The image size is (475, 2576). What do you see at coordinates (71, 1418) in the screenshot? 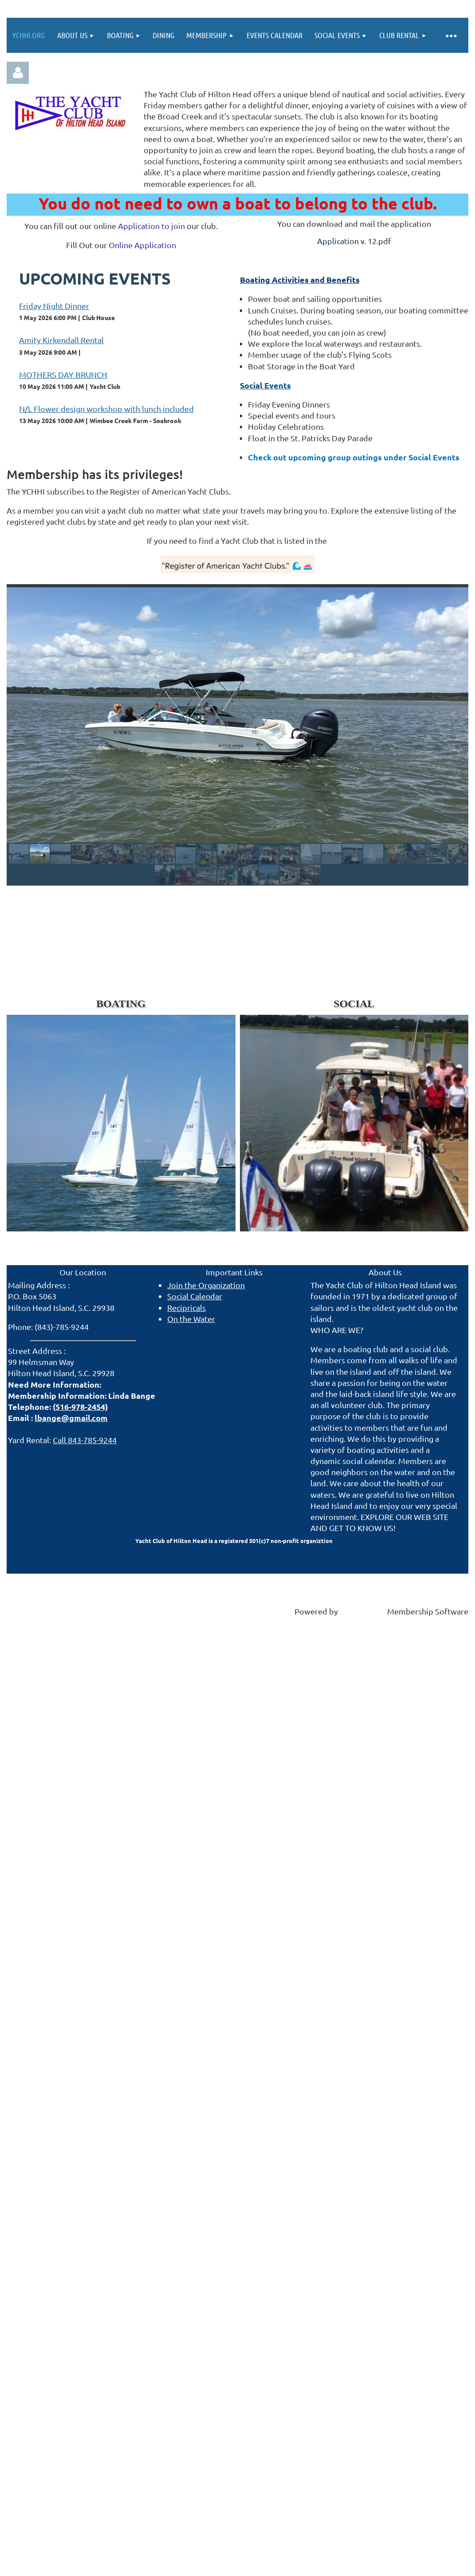
I see `lbange@gmail.com` at bounding box center [71, 1418].